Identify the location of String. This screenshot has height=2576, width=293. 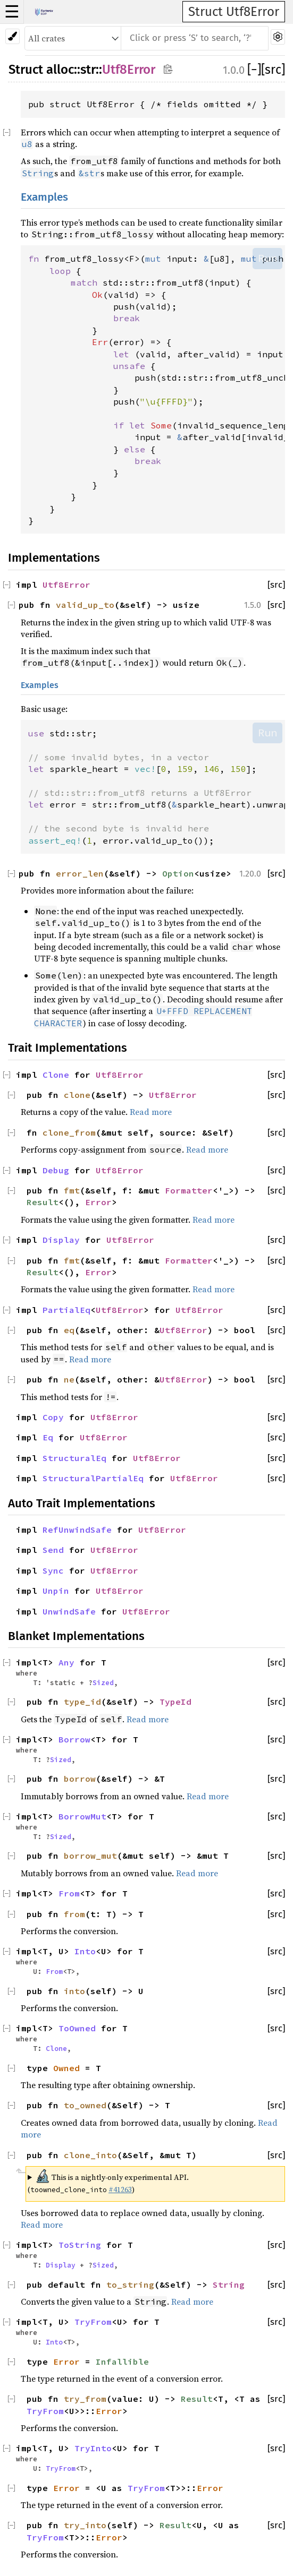
(229, 2284).